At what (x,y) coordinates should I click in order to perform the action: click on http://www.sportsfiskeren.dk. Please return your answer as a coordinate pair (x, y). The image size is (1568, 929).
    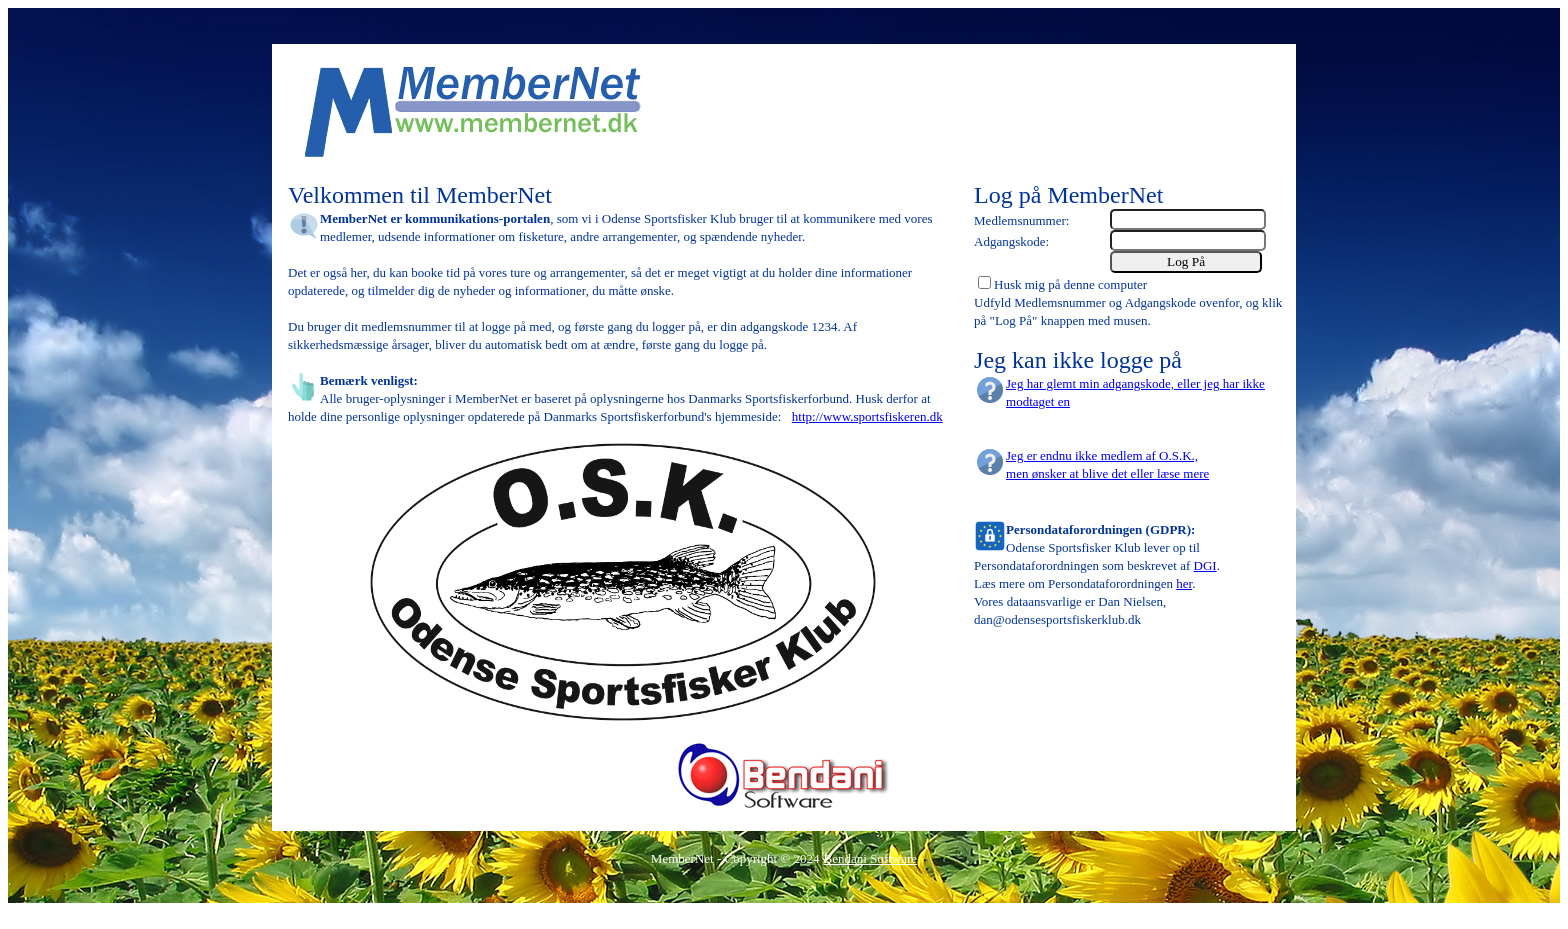
    Looking at the image, I should click on (867, 416).